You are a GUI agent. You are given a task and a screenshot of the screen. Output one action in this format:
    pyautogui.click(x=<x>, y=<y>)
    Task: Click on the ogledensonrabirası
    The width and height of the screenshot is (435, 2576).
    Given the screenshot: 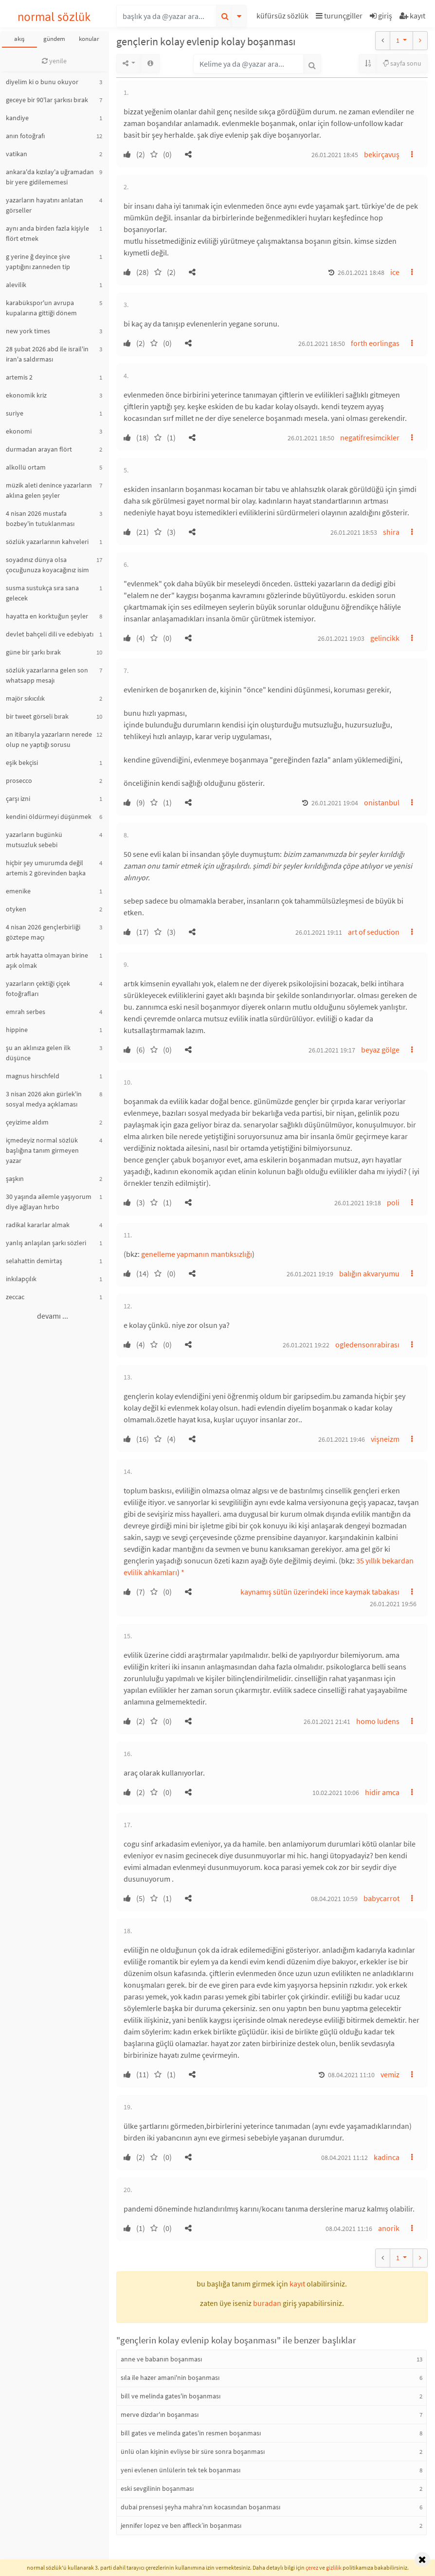 What is the action you would take?
    pyautogui.click(x=367, y=1344)
    